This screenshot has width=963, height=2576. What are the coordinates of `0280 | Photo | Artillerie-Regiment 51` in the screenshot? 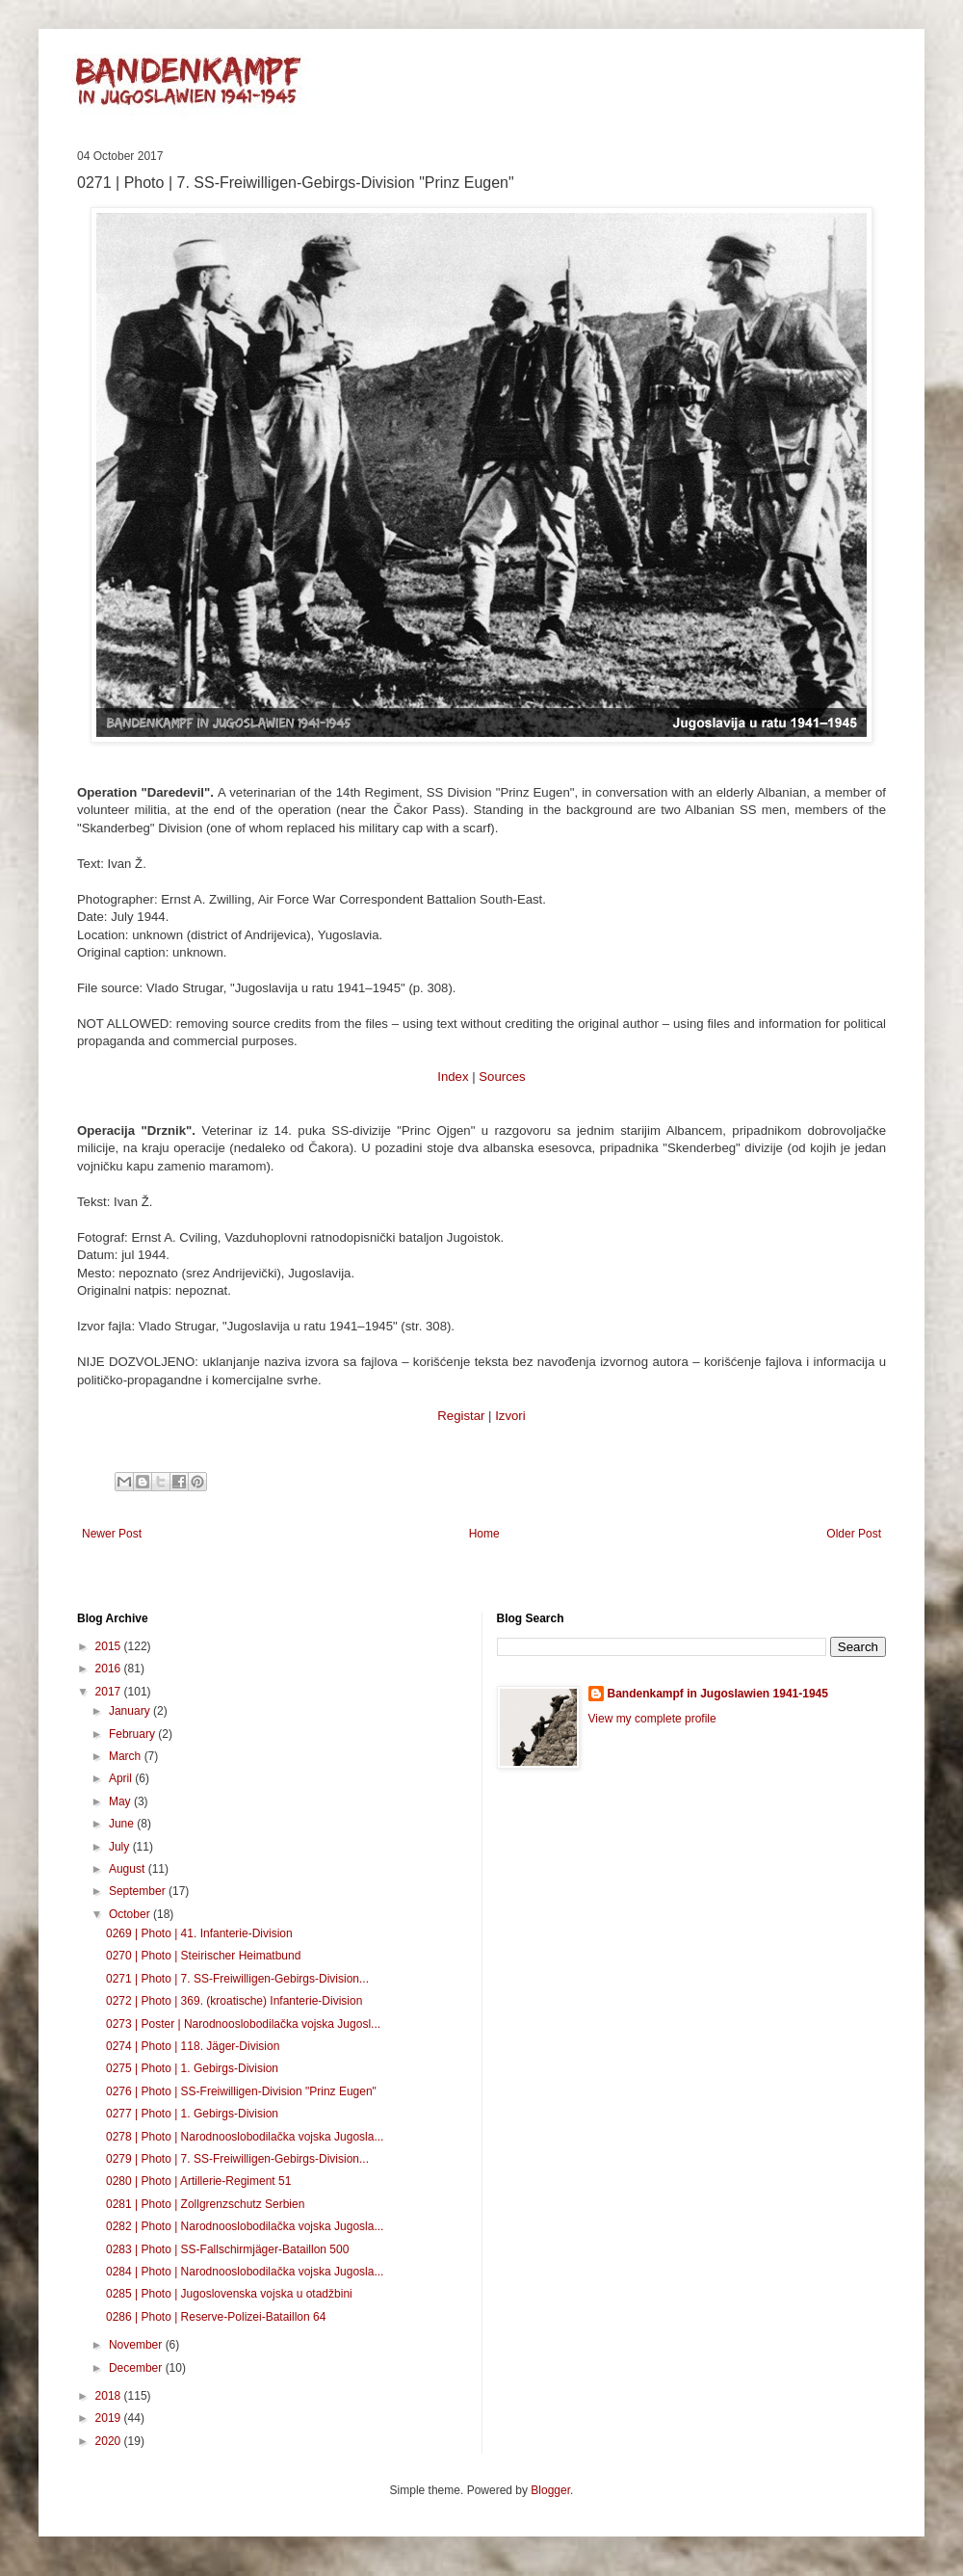 It's located at (198, 2181).